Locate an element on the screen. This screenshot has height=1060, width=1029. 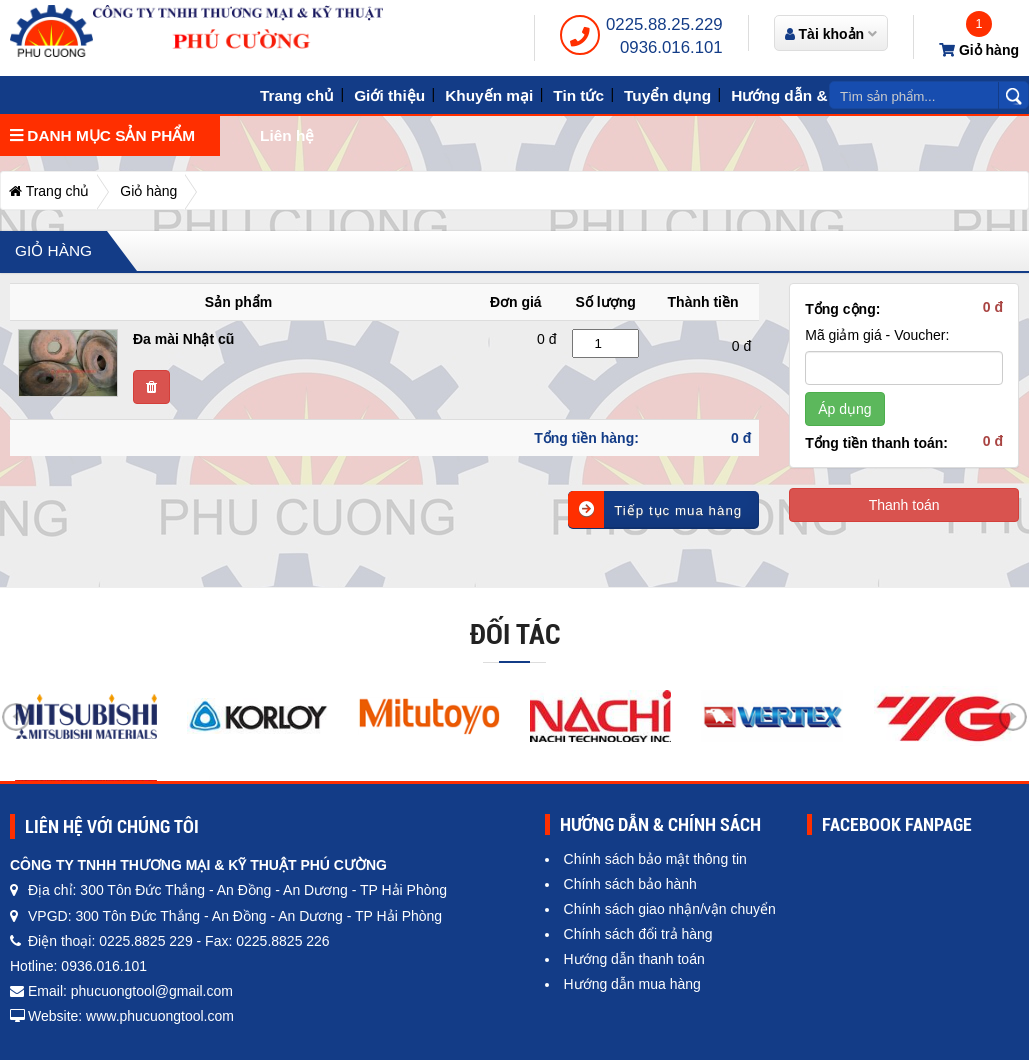
Đa mài Nhật cũ is located at coordinates (183, 339).